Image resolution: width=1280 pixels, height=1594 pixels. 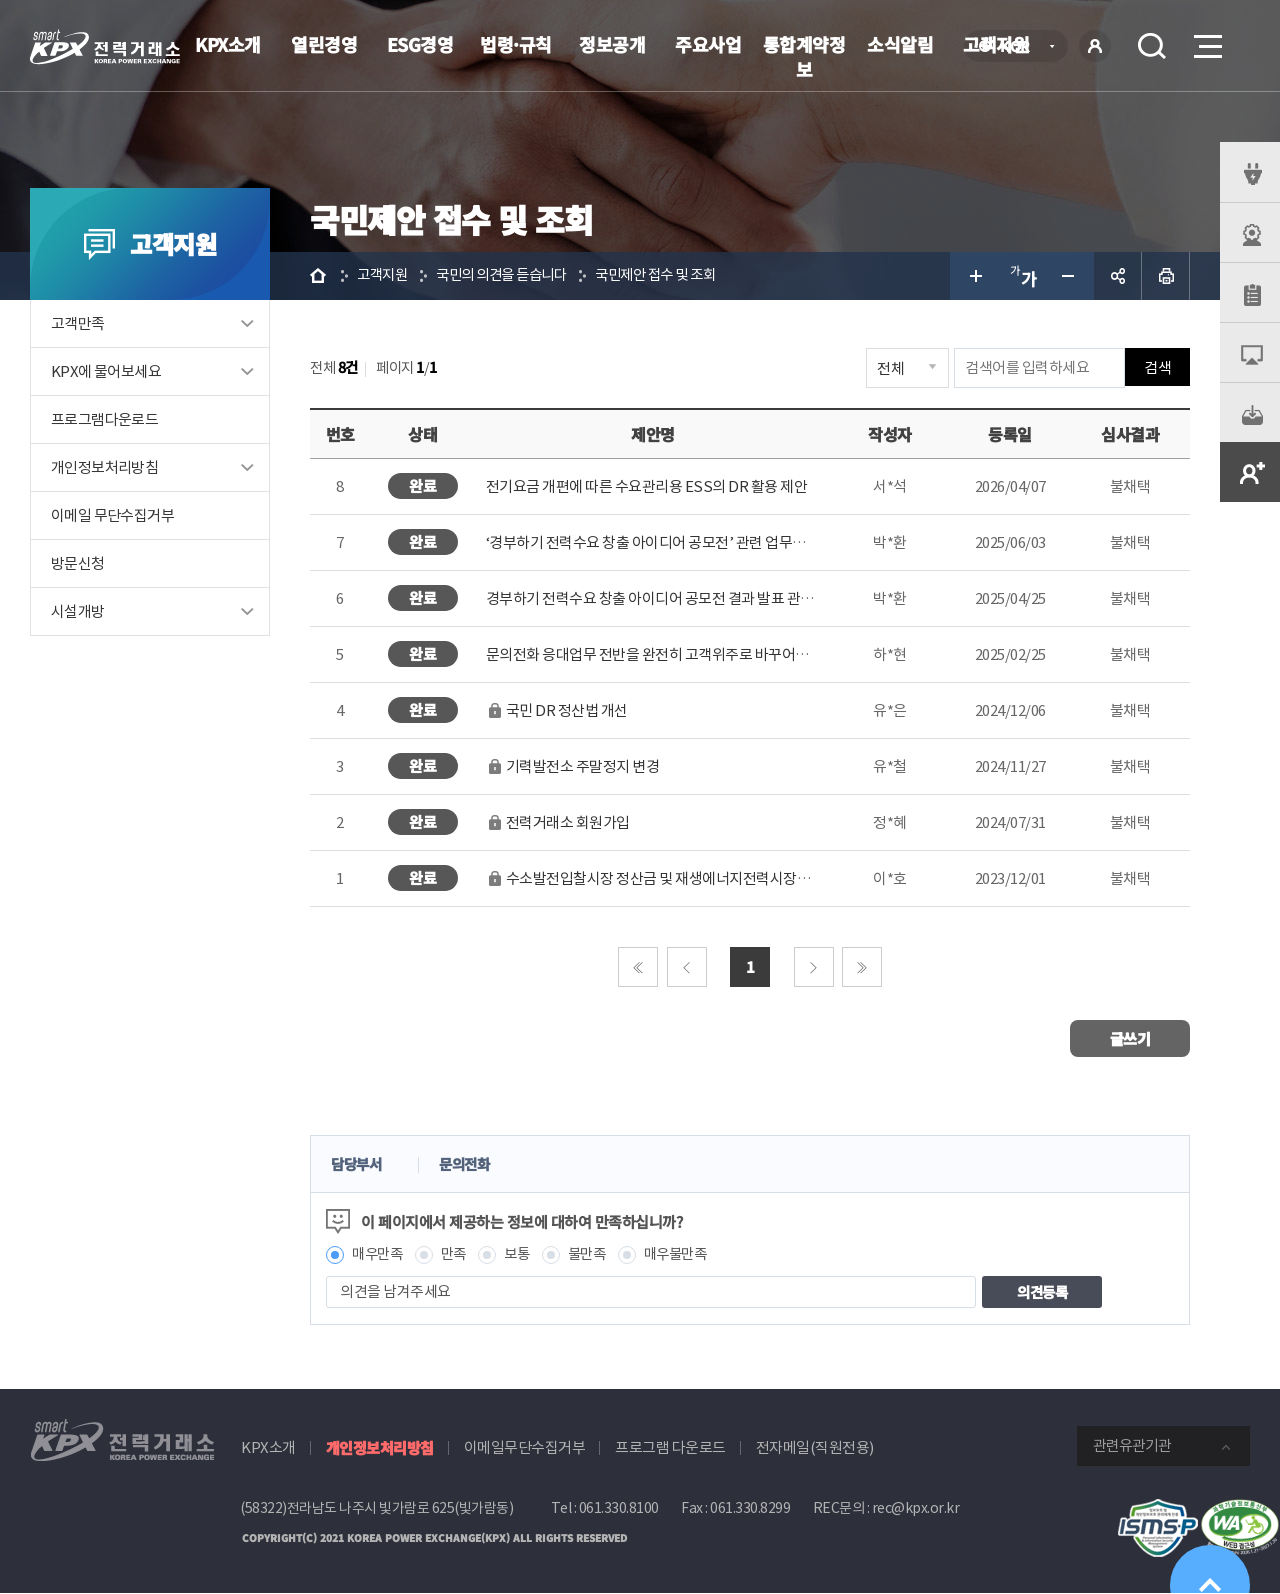 I want to click on 소식알림, so click(x=900, y=44).